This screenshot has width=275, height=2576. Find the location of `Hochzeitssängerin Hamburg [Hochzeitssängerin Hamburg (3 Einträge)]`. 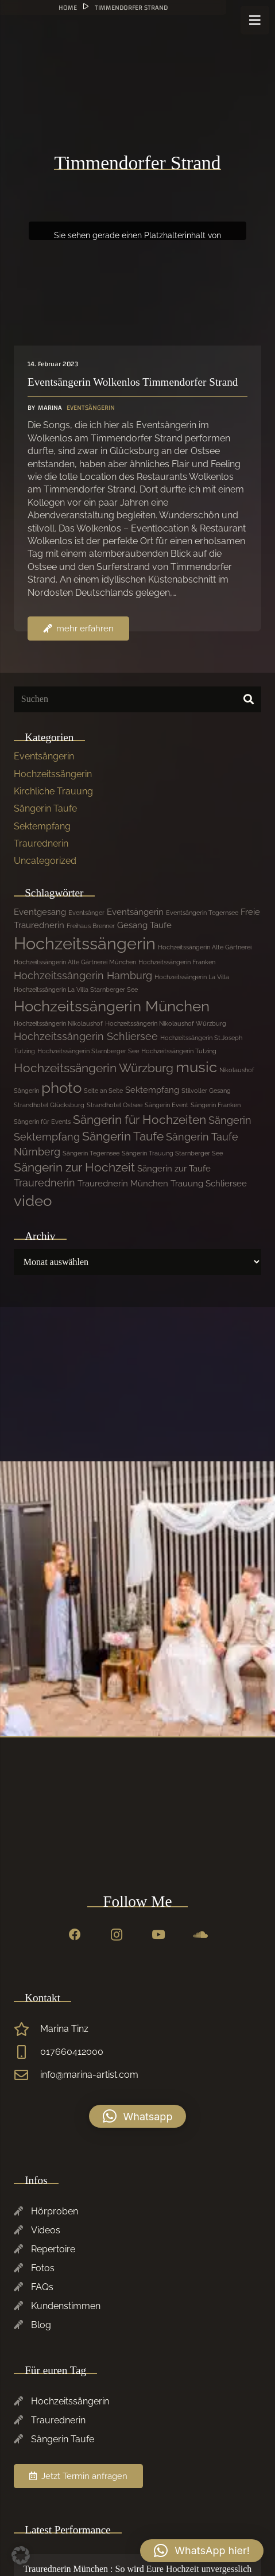

Hochzeitssängerin Hamburg [Hochzeitssängerin Hamburg (3 Einträge)] is located at coordinates (83, 975).